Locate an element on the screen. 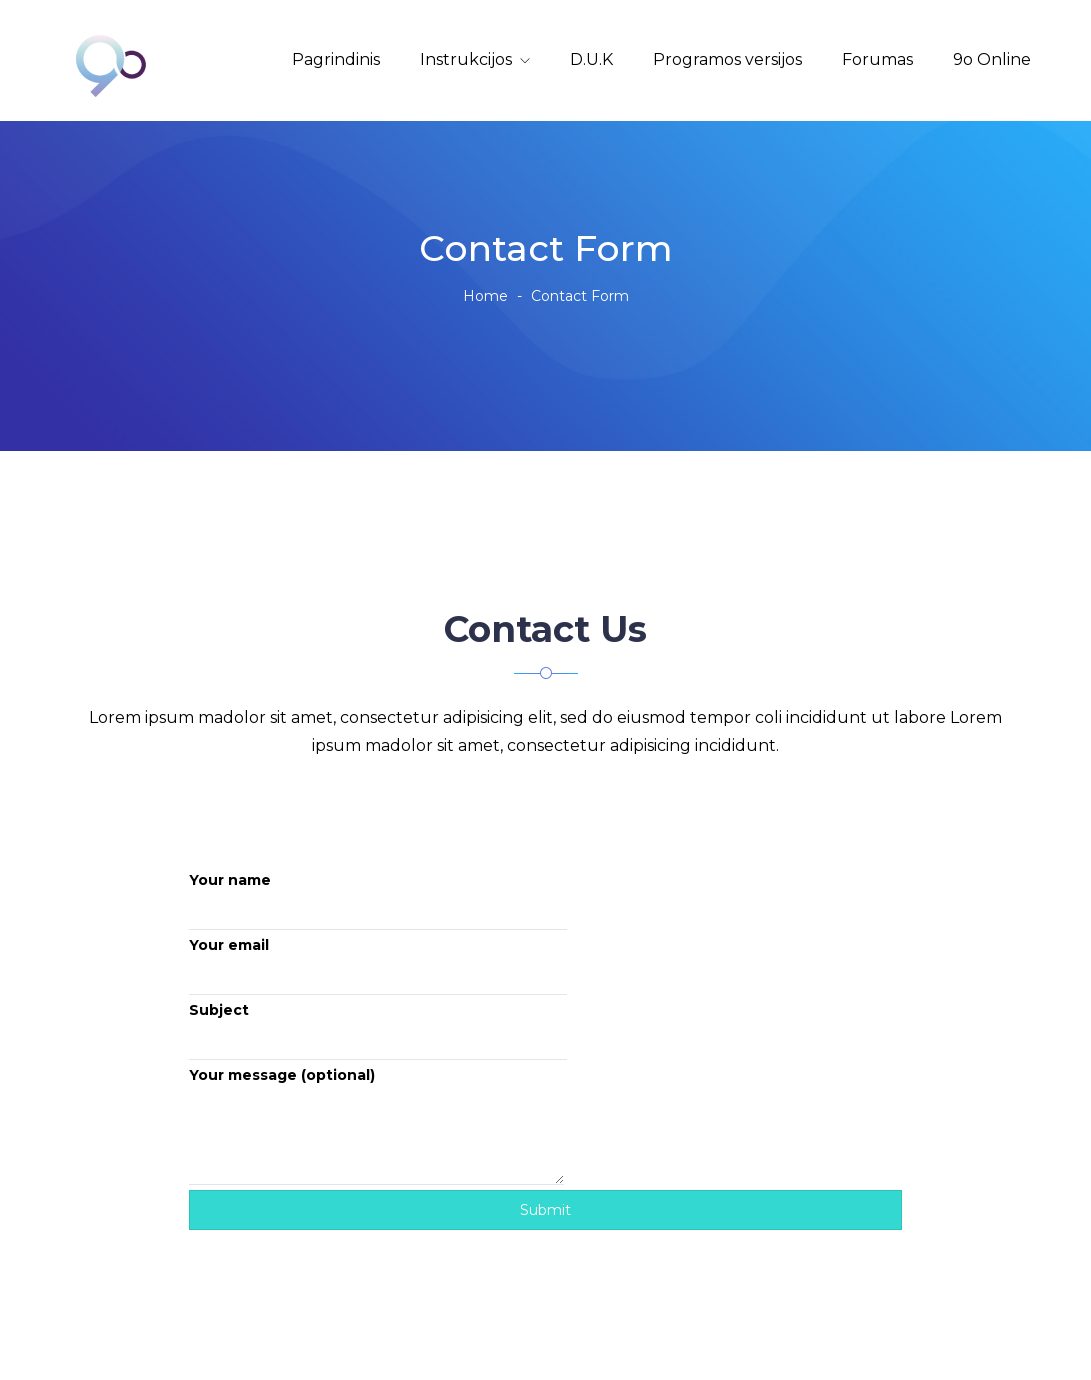  Subject is located at coordinates (378, 1030).